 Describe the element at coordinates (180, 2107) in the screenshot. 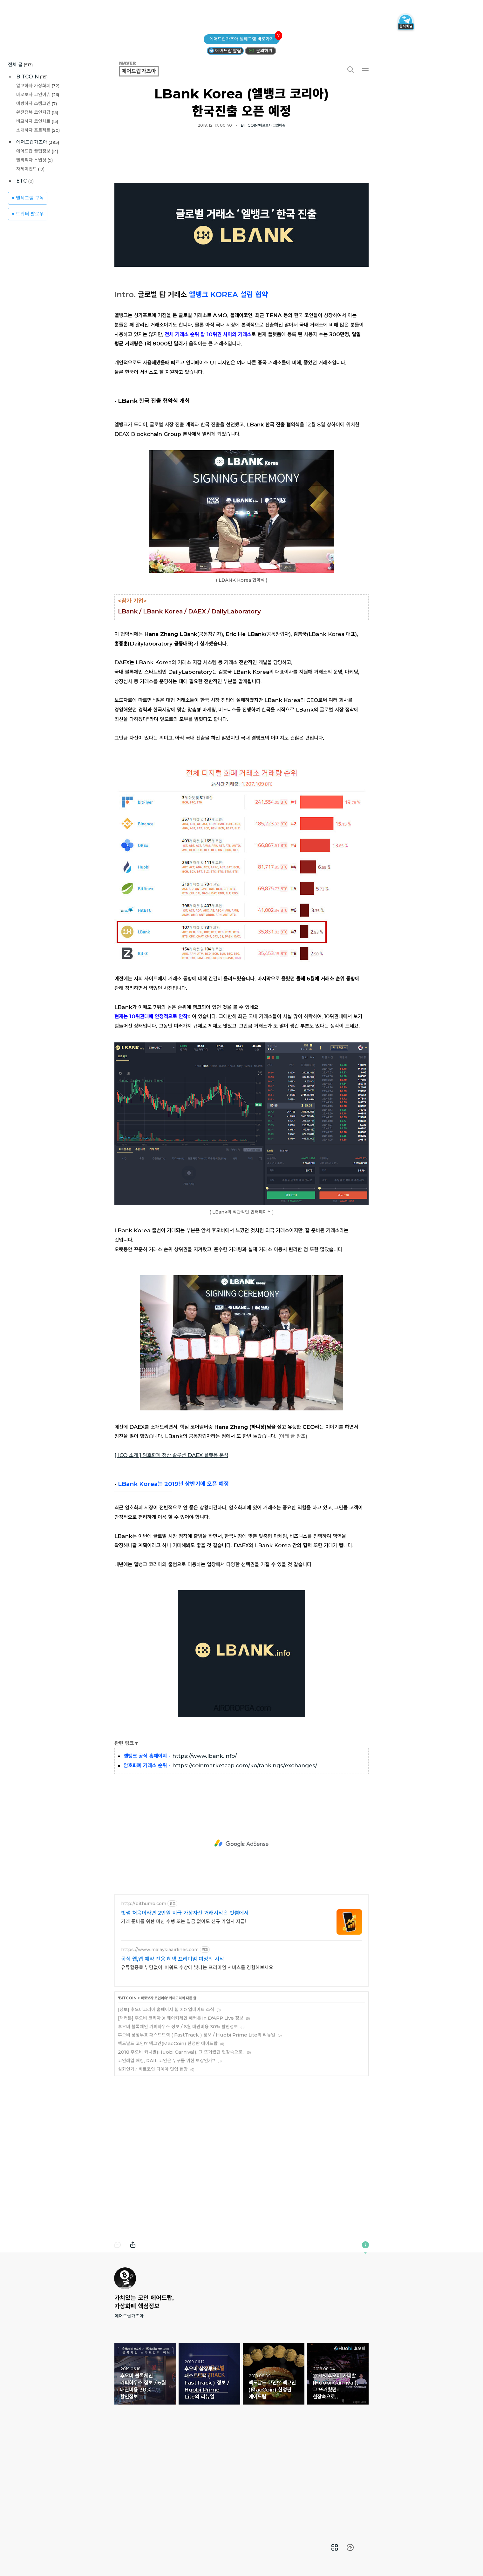

I see `[해커톤] 후오비 코리아 X 웨이키체인 해커톤 in D'APP Live 정보` at that location.